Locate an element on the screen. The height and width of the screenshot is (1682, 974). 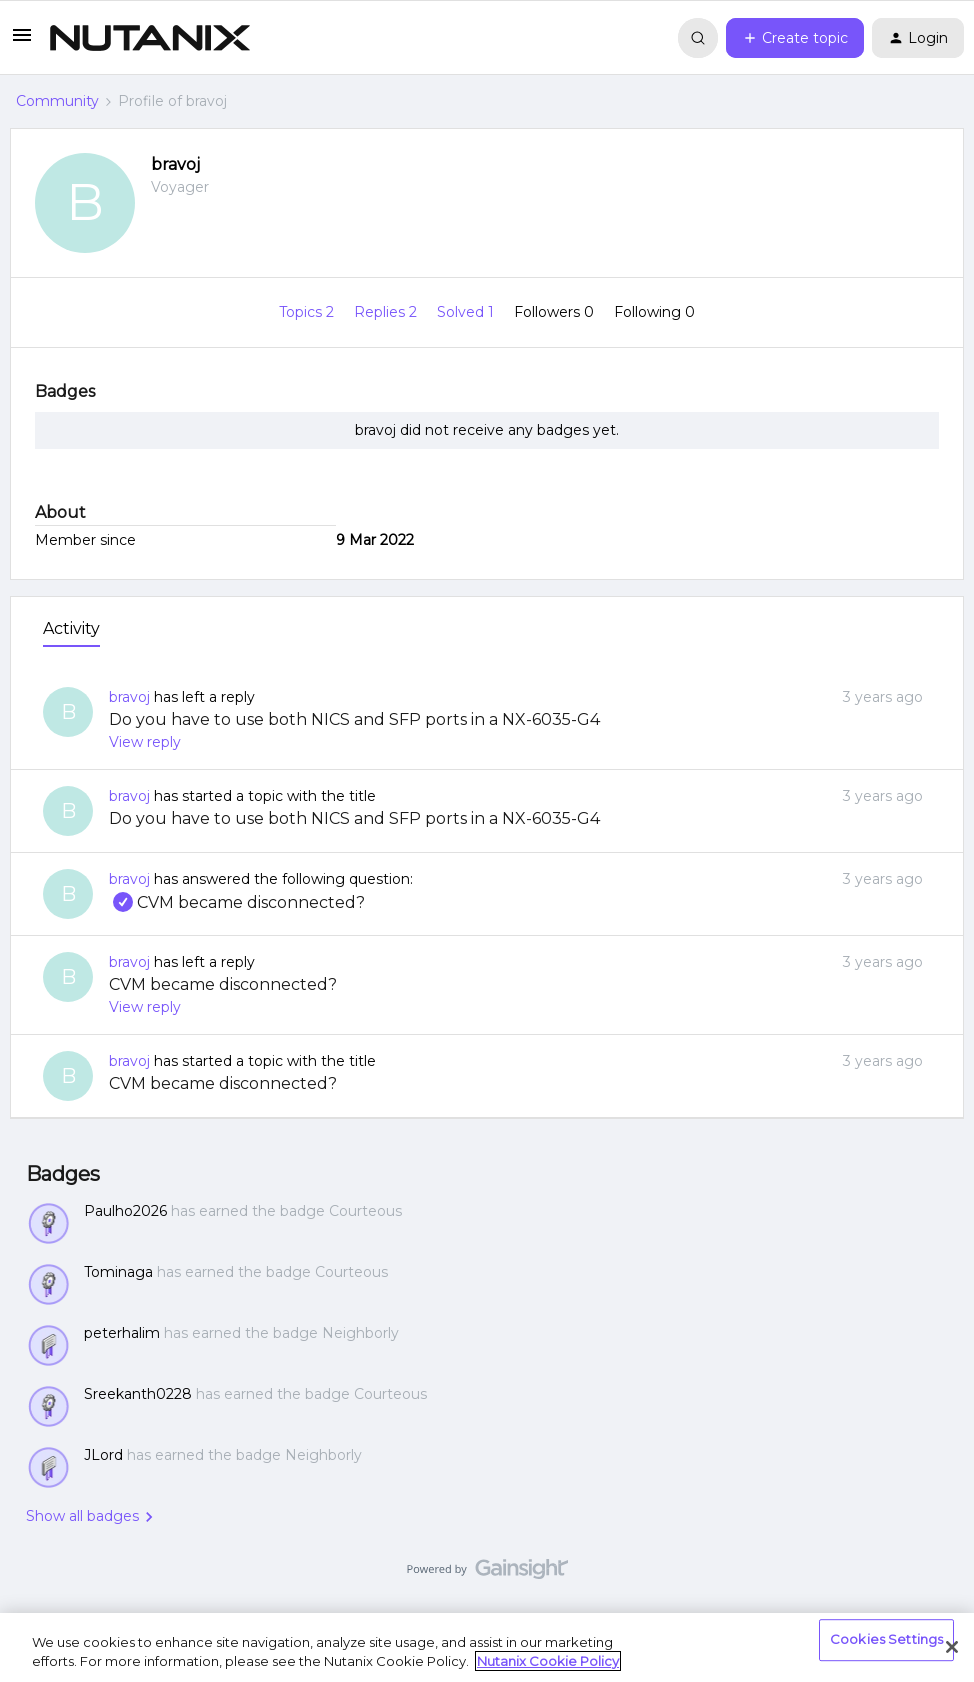
CVM became disconnected? is located at coordinates (237, 902).